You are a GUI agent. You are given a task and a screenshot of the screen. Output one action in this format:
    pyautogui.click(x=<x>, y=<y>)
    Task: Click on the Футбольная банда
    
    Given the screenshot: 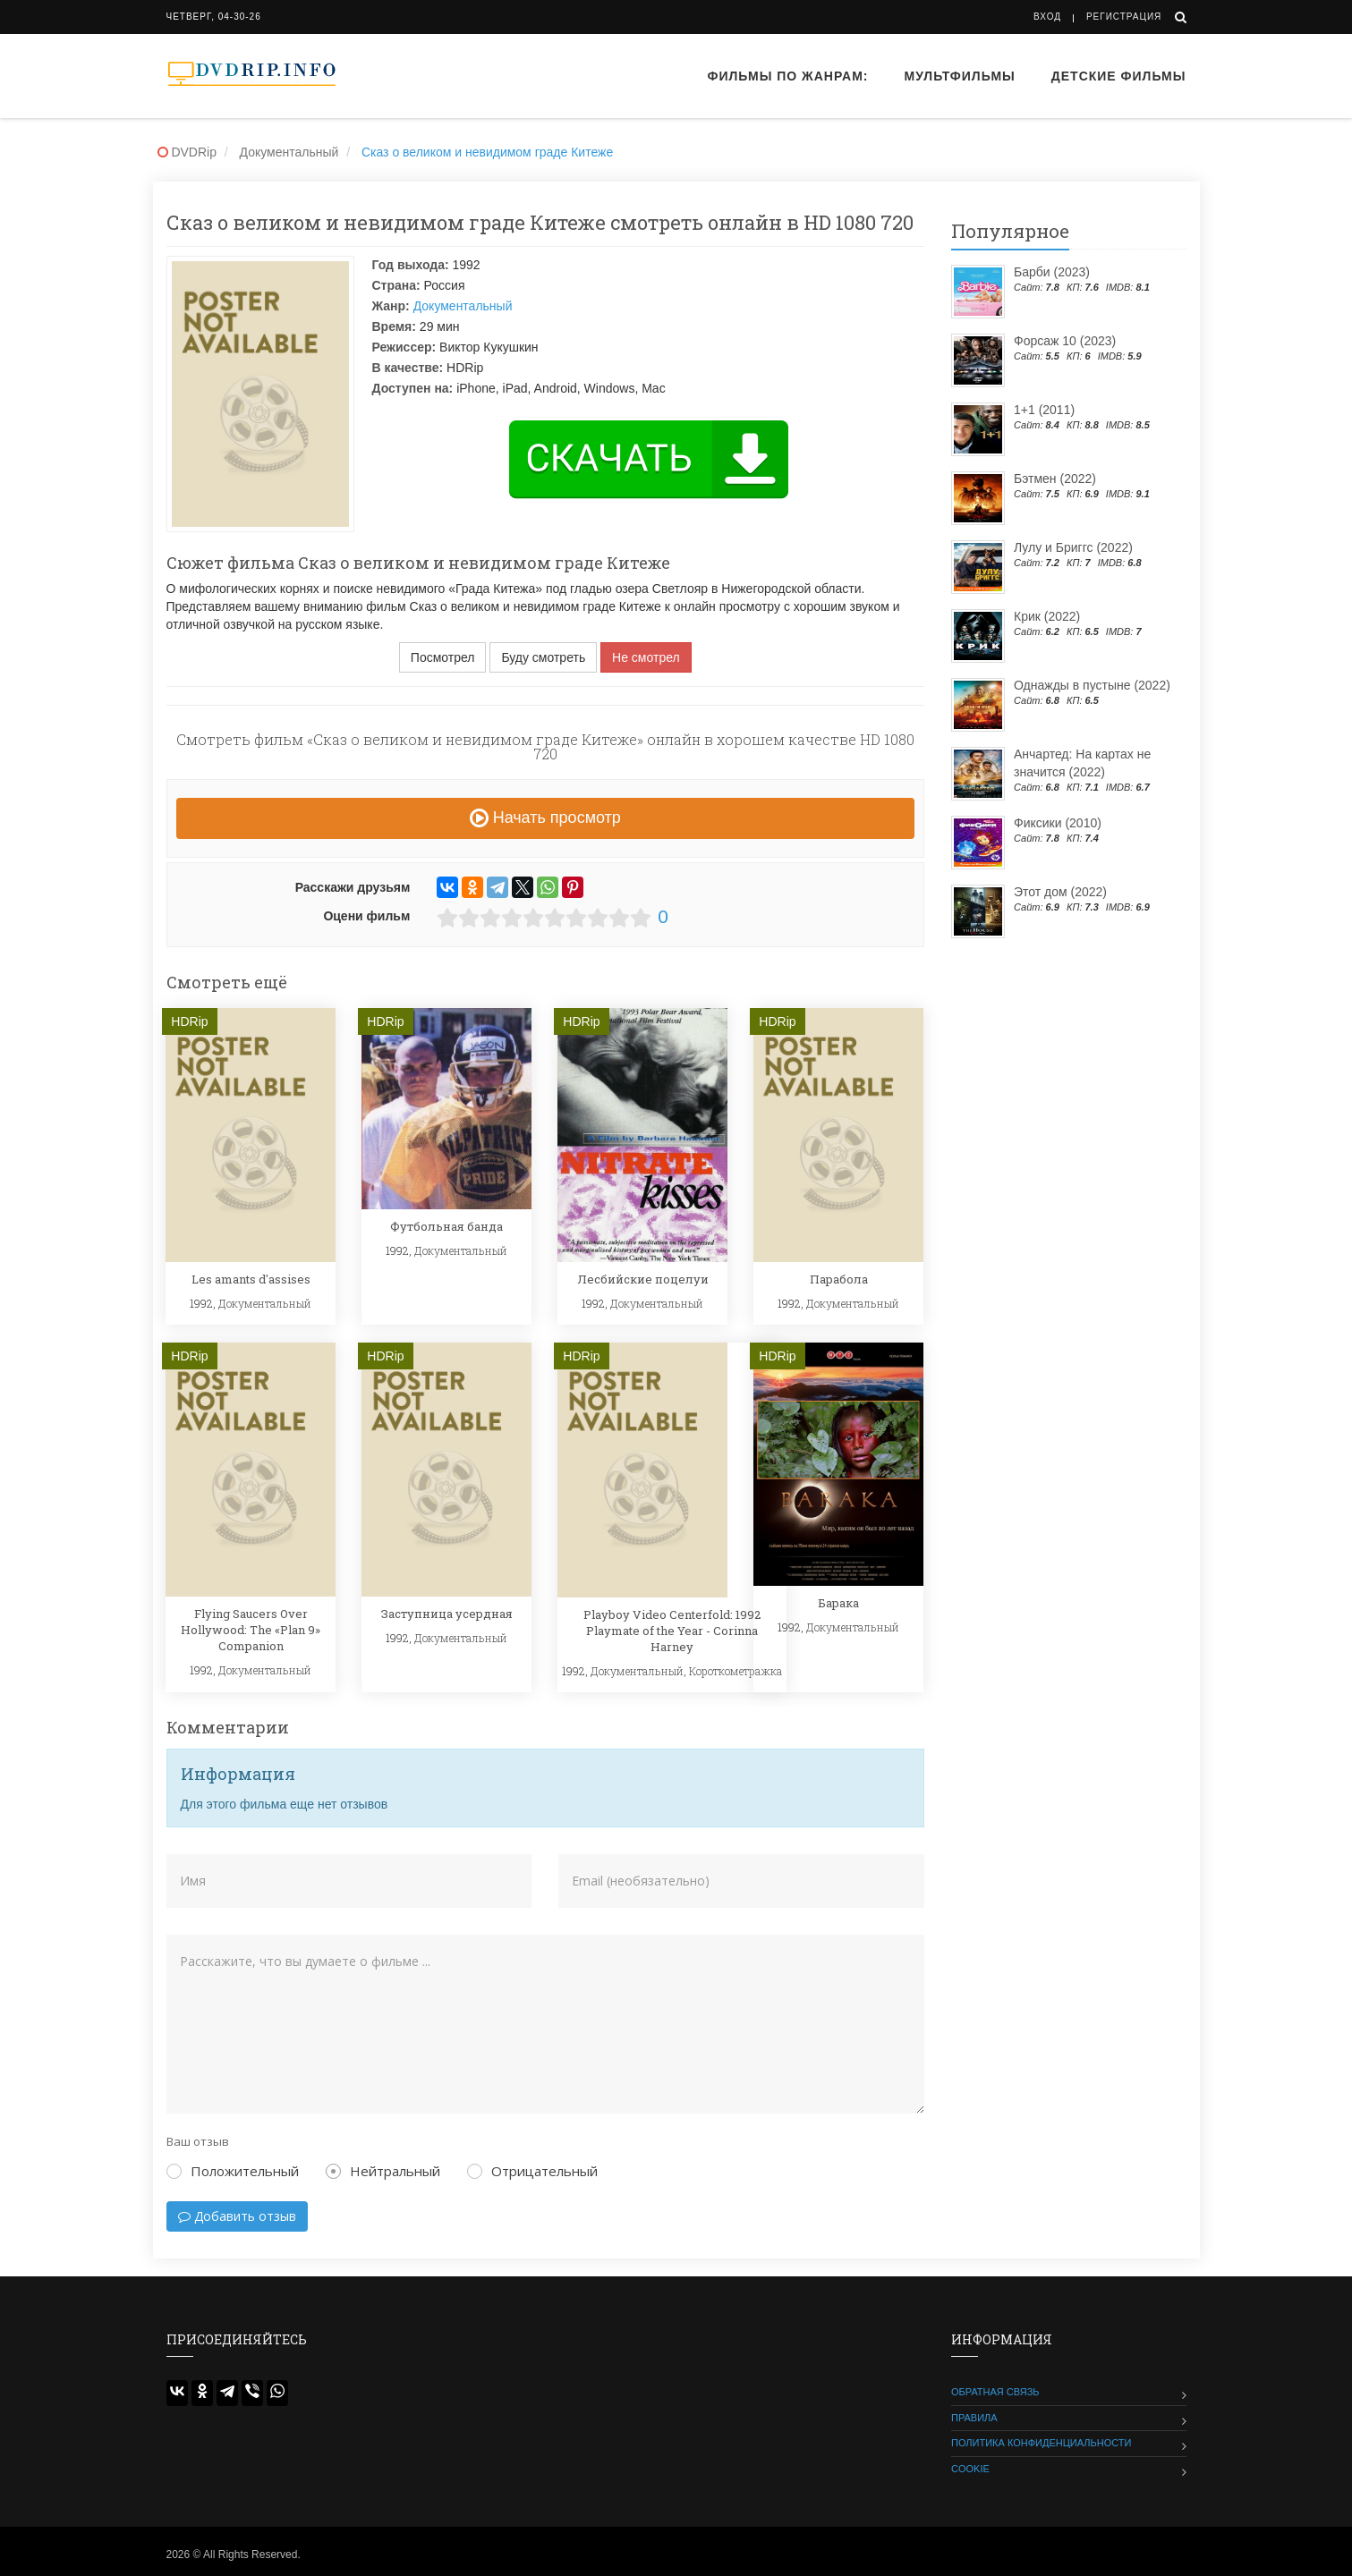 What is the action you would take?
    pyautogui.click(x=446, y=1226)
    